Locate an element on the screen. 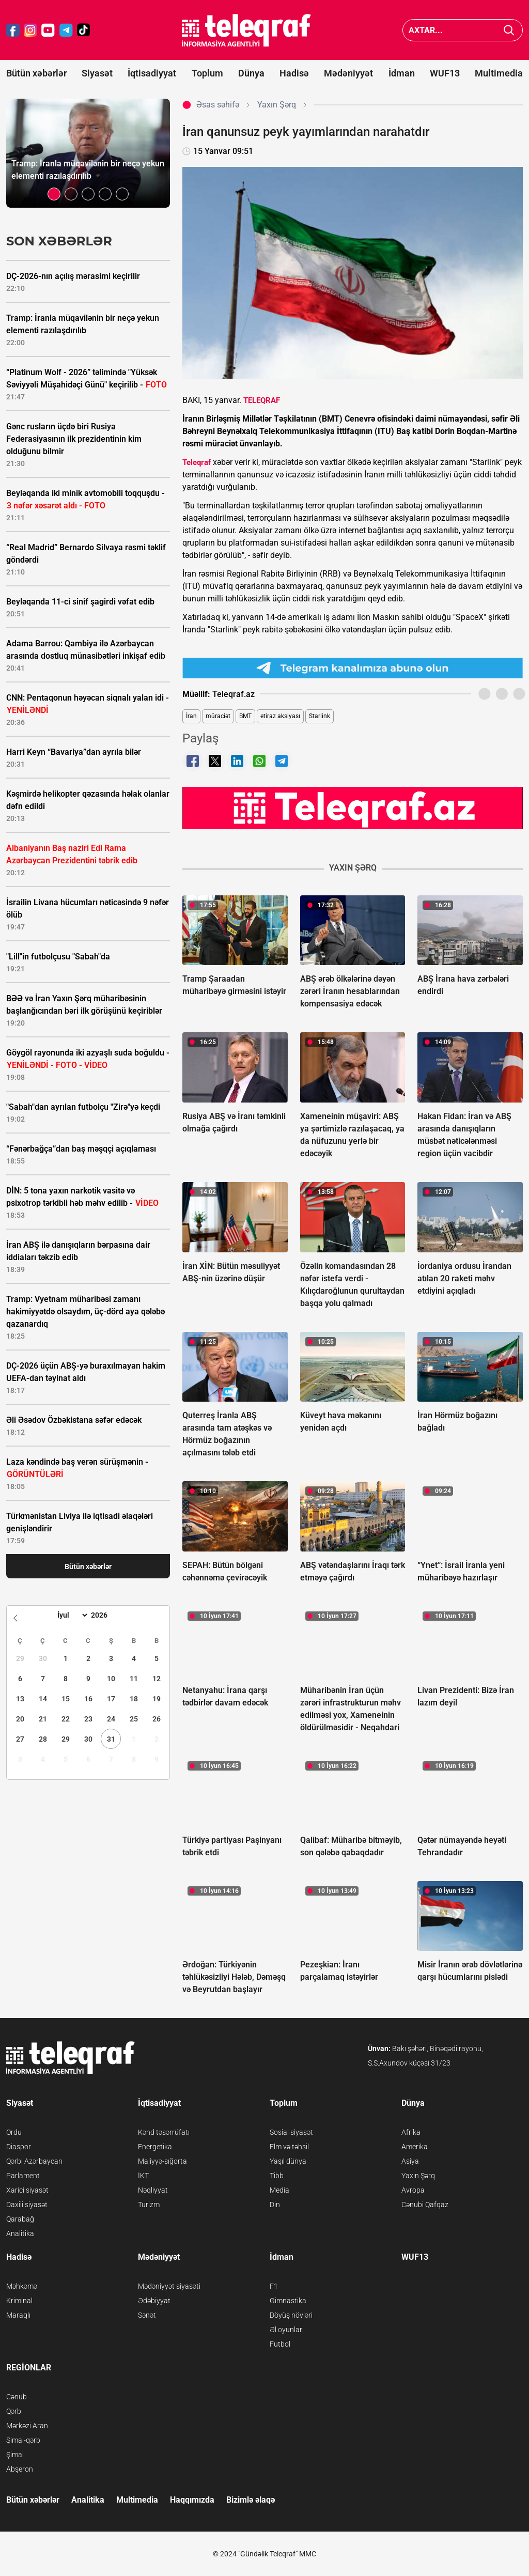 This screenshot has width=529, height=2576. F1 is located at coordinates (274, 2286).